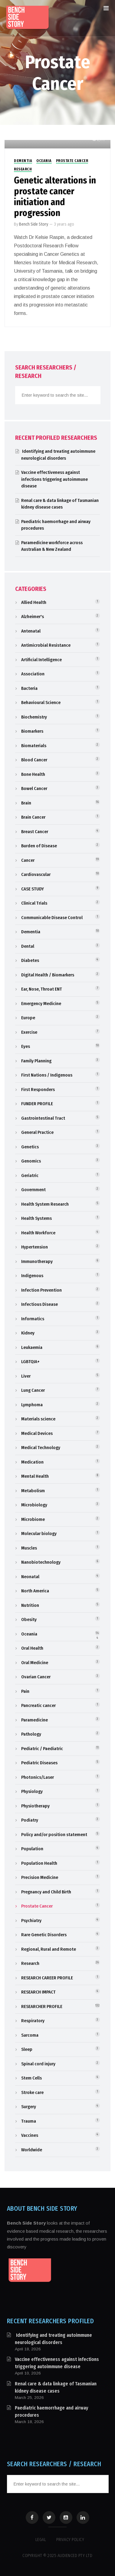 The height and width of the screenshot is (2576, 115). What do you see at coordinates (40, 1447) in the screenshot?
I see `Medical Technology` at bounding box center [40, 1447].